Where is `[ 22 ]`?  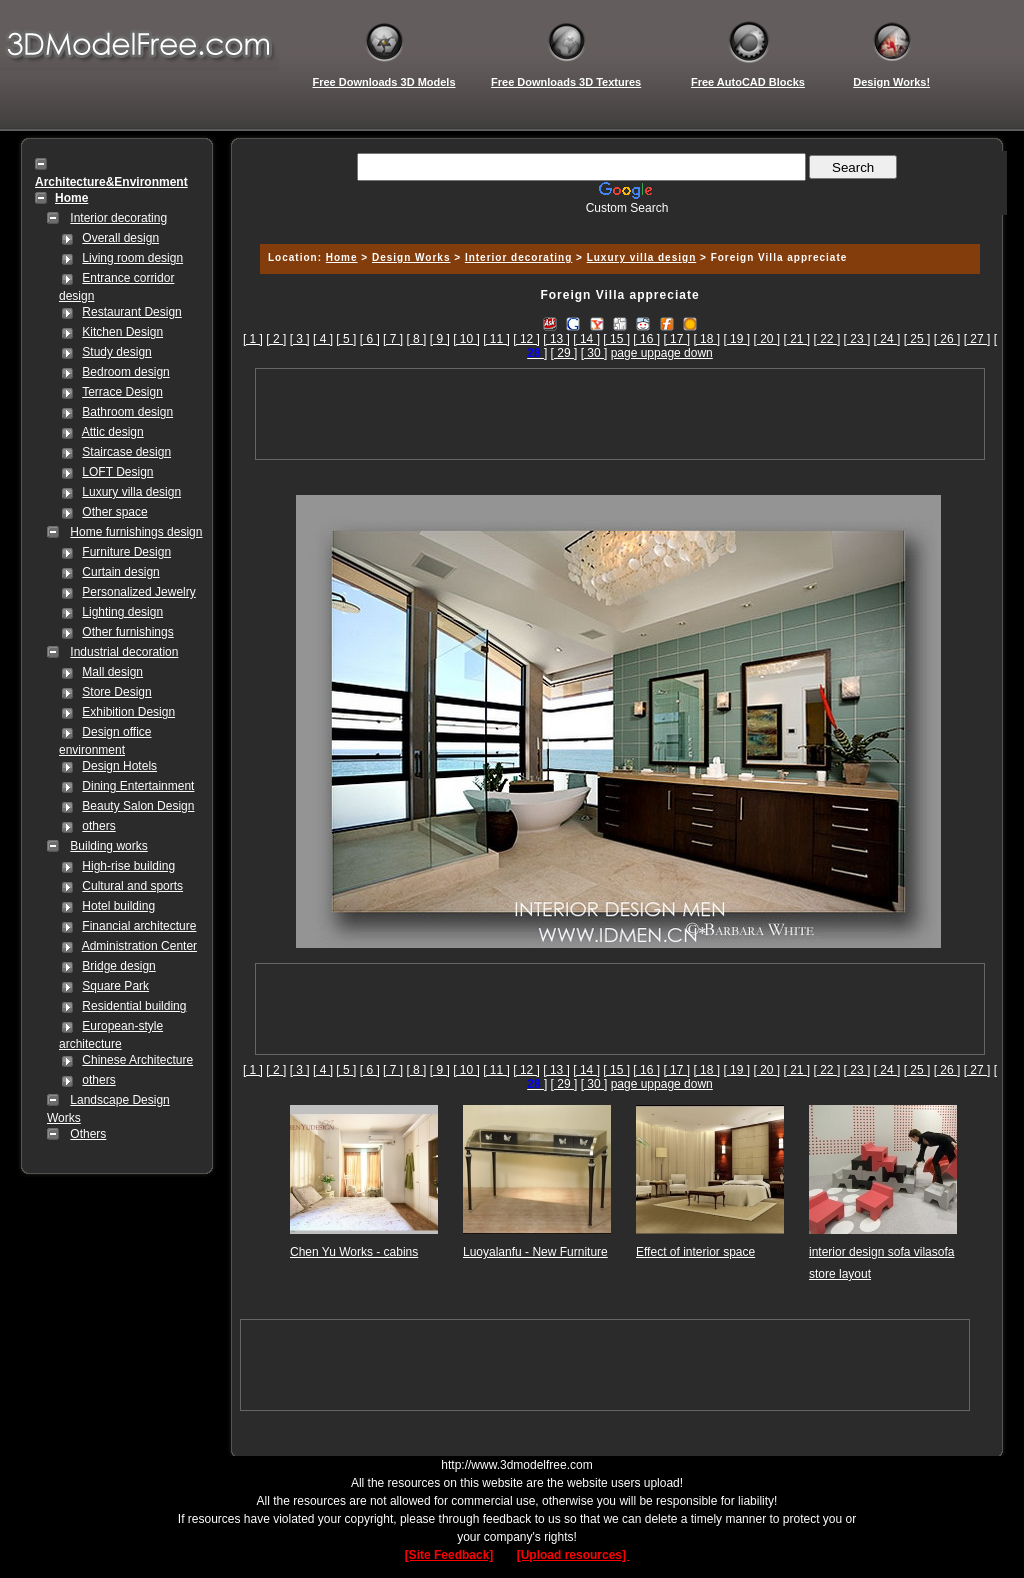 [ 22 ] is located at coordinates (827, 339).